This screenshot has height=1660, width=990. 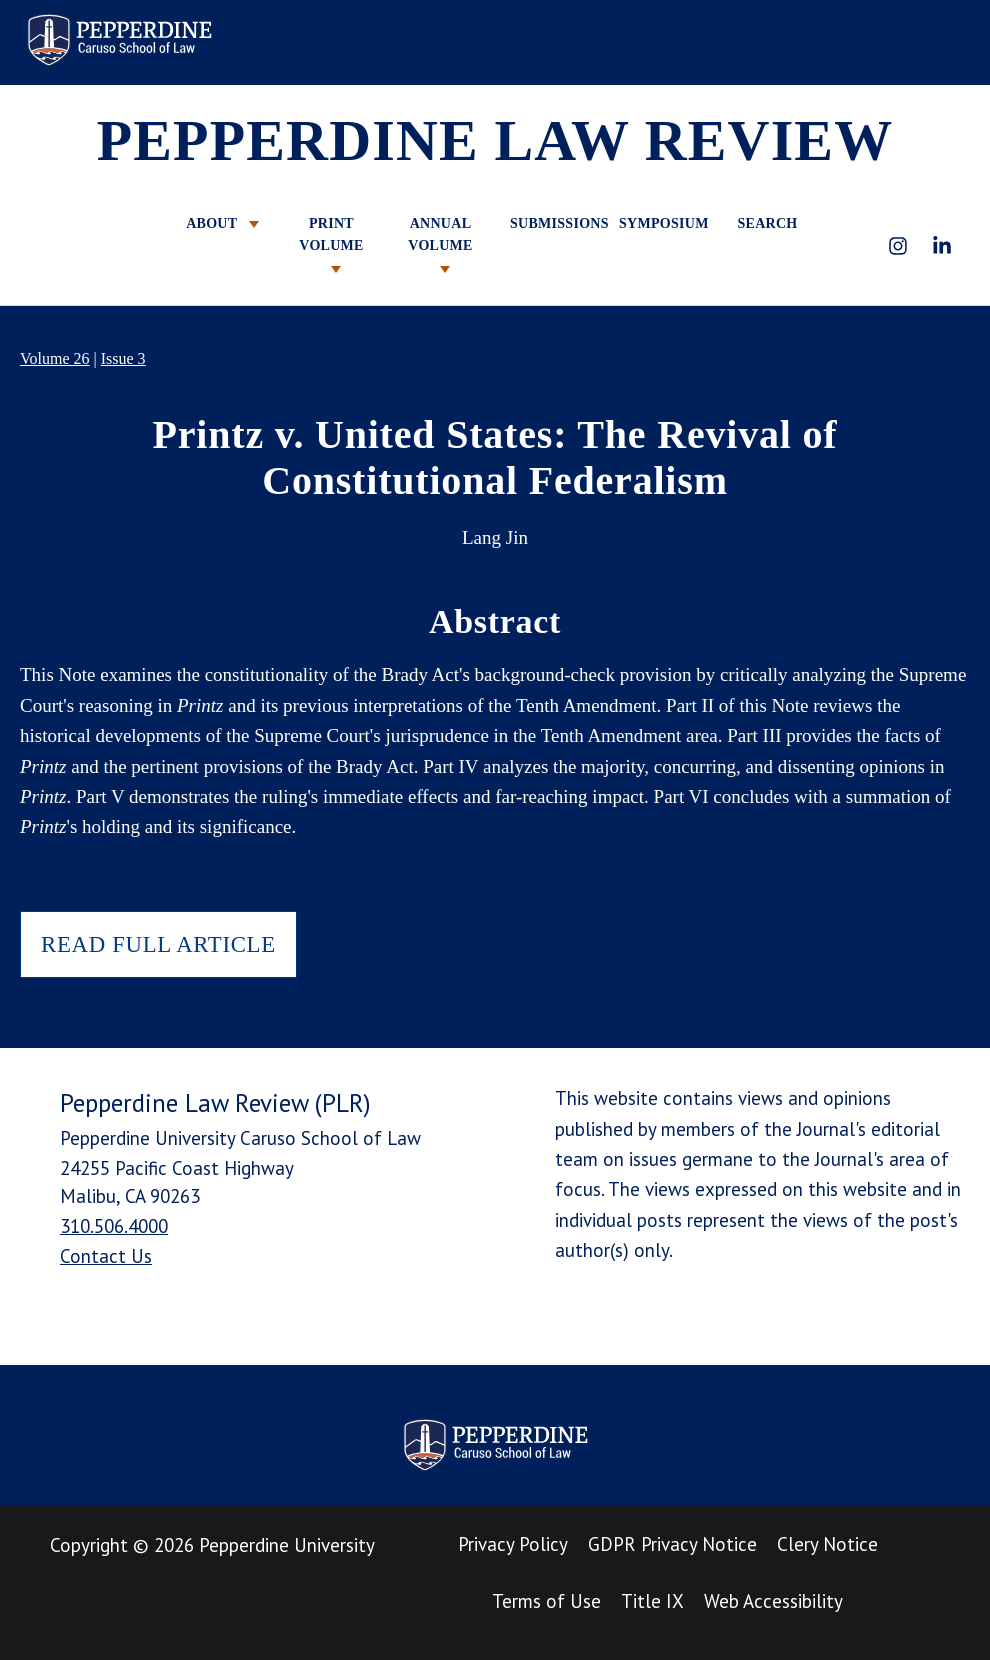 I want to click on PEPPERDINE LAW REVIEW, so click(x=495, y=140).